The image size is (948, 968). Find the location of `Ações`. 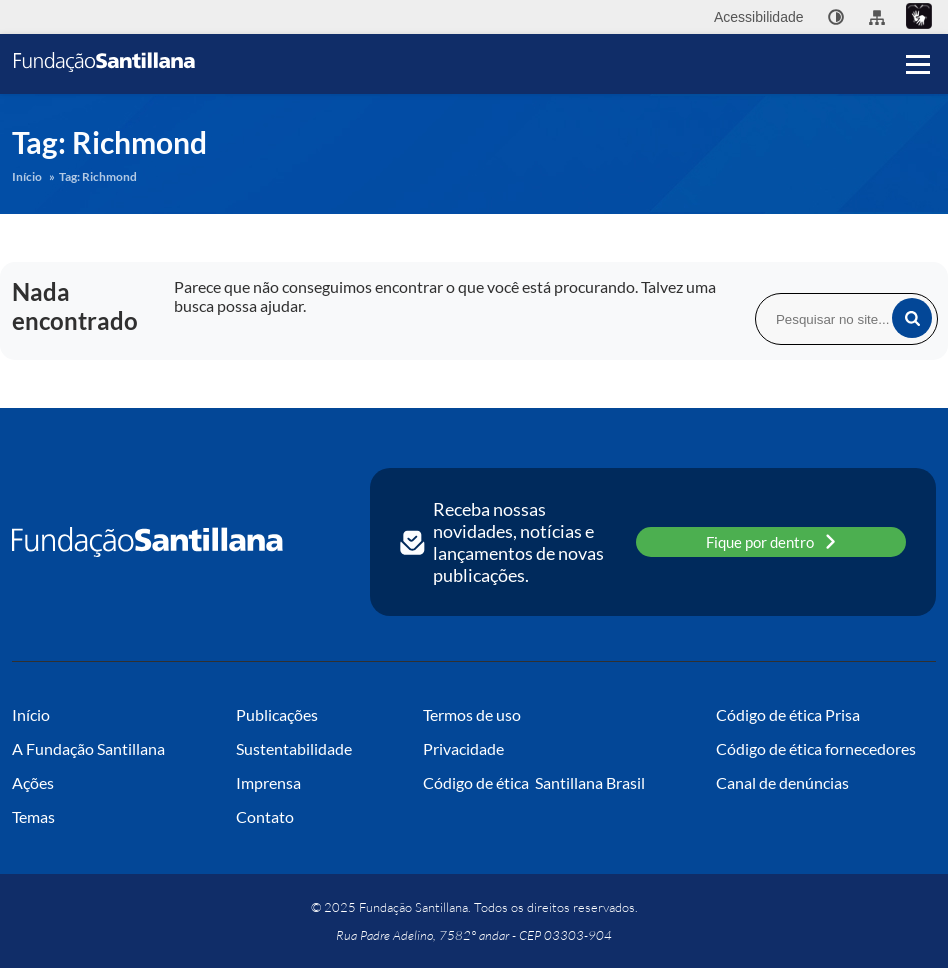

Ações is located at coordinates (33, 782).